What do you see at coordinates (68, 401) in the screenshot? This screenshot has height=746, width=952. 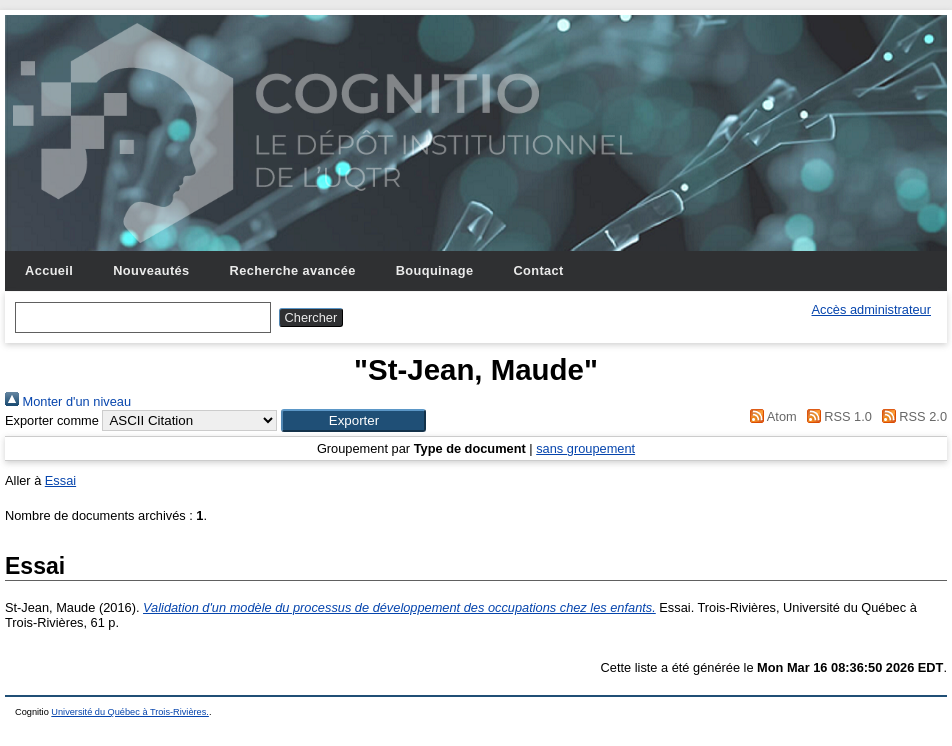 I see `Monter d'un niveau` at bounding box center [68, 401].